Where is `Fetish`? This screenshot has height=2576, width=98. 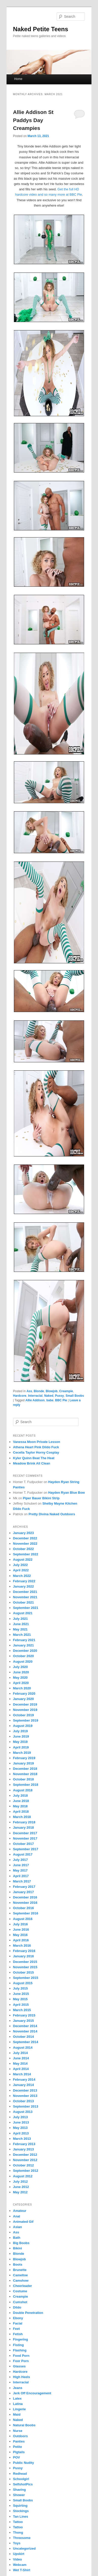
Fetish is located at coordinates (18, 2334).